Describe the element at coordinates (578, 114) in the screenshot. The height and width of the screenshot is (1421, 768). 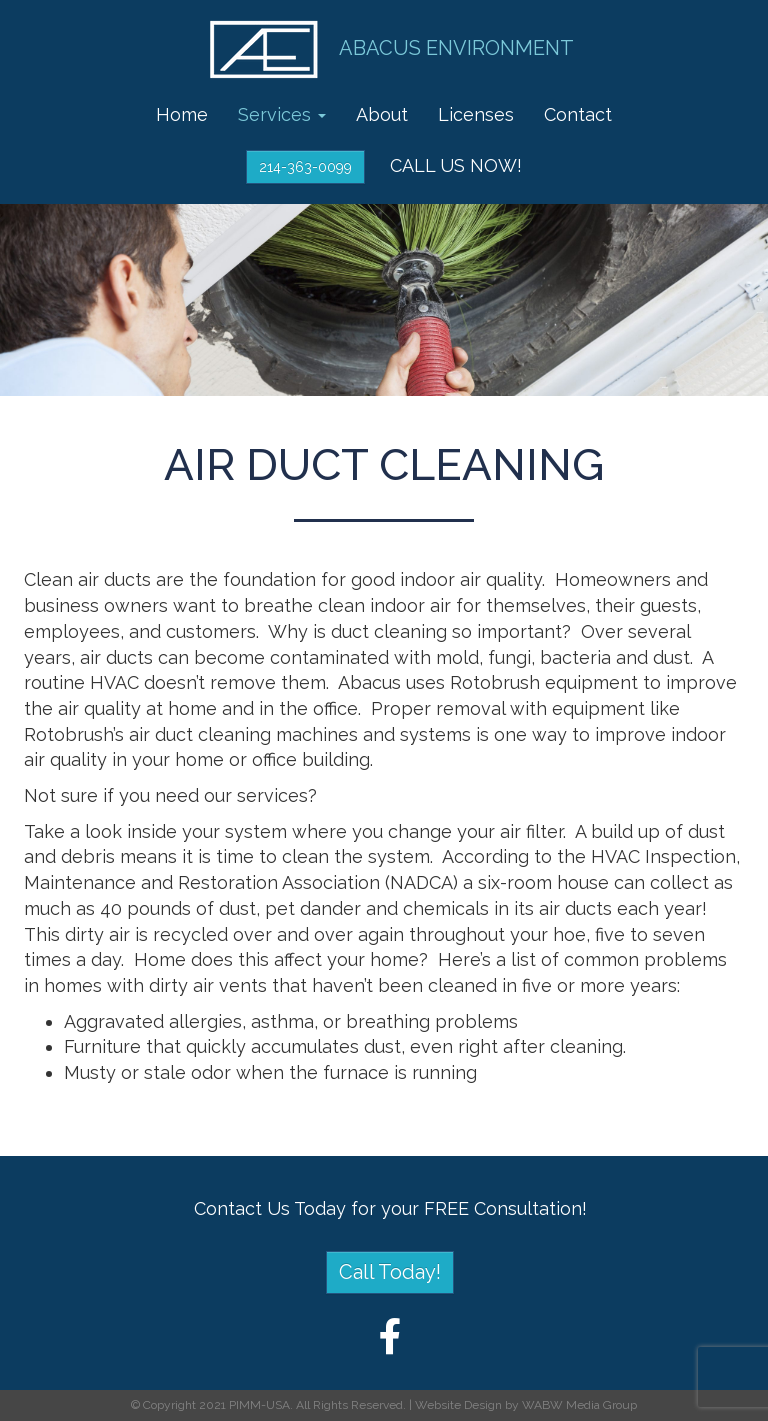
I see `Contact` at that location.